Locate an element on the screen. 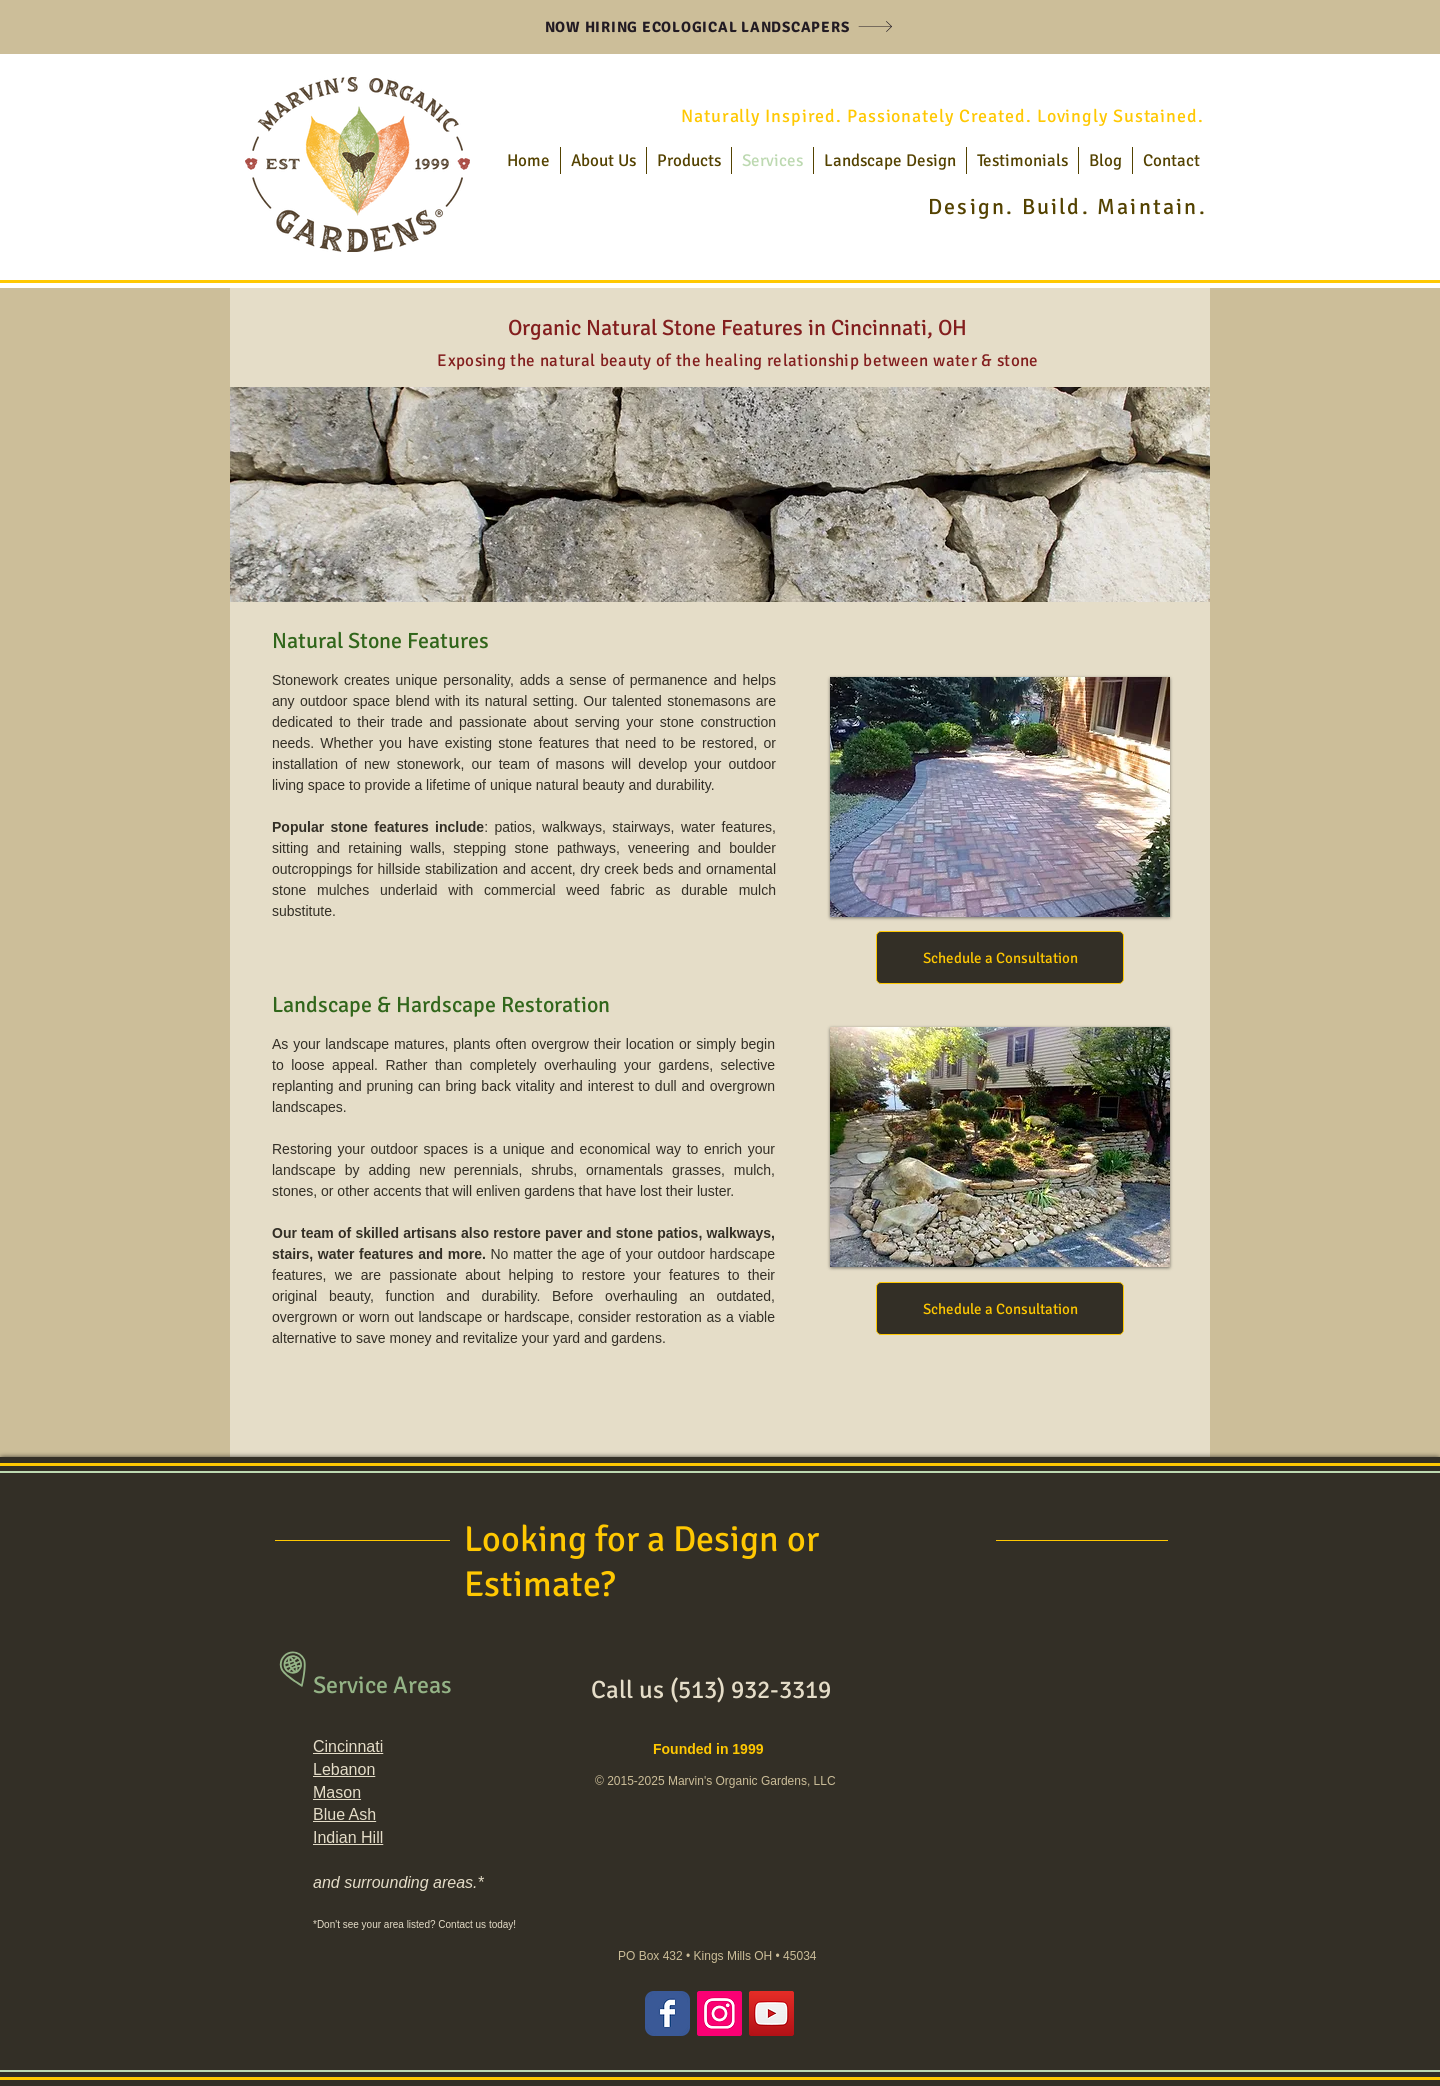 This screenshot has height=2086, width=1440. [Wix Facebook page] is located at coordinates (667, 2013).